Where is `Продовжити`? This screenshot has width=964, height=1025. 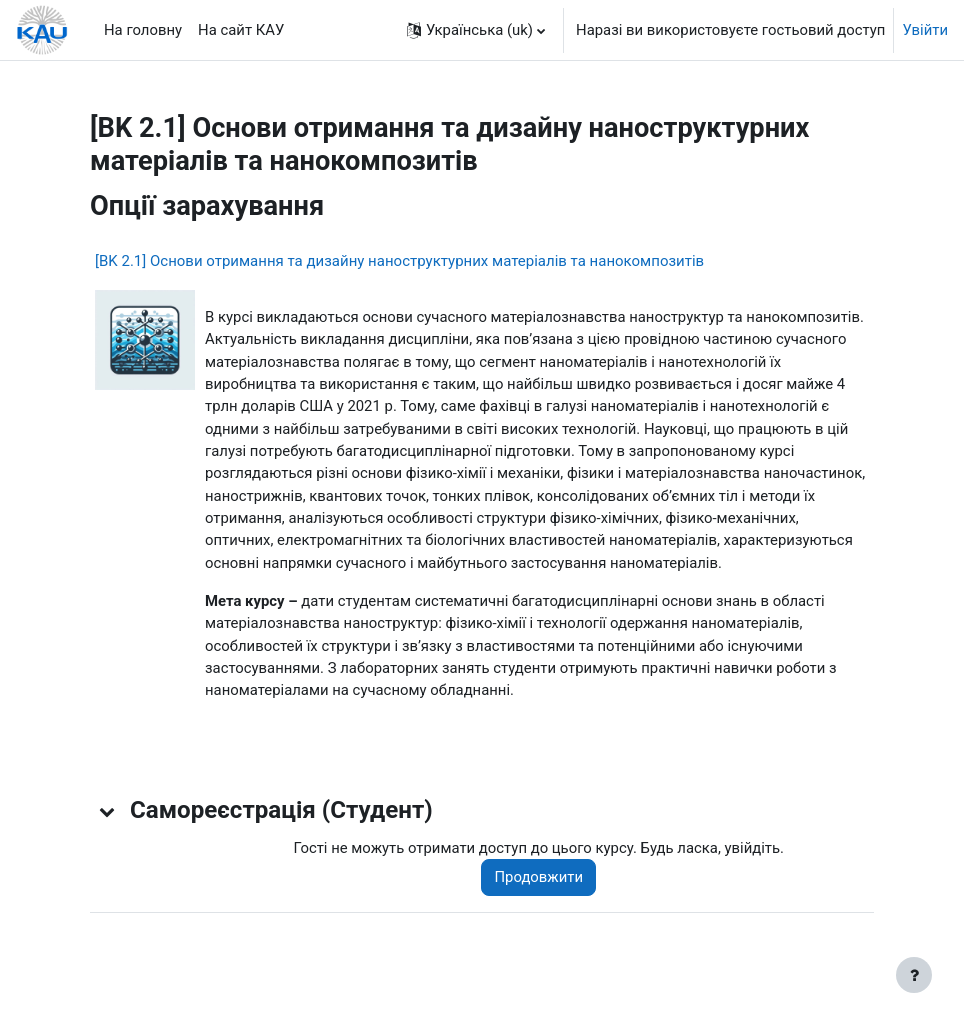
Продовжити is located at coordinates (538, 877).